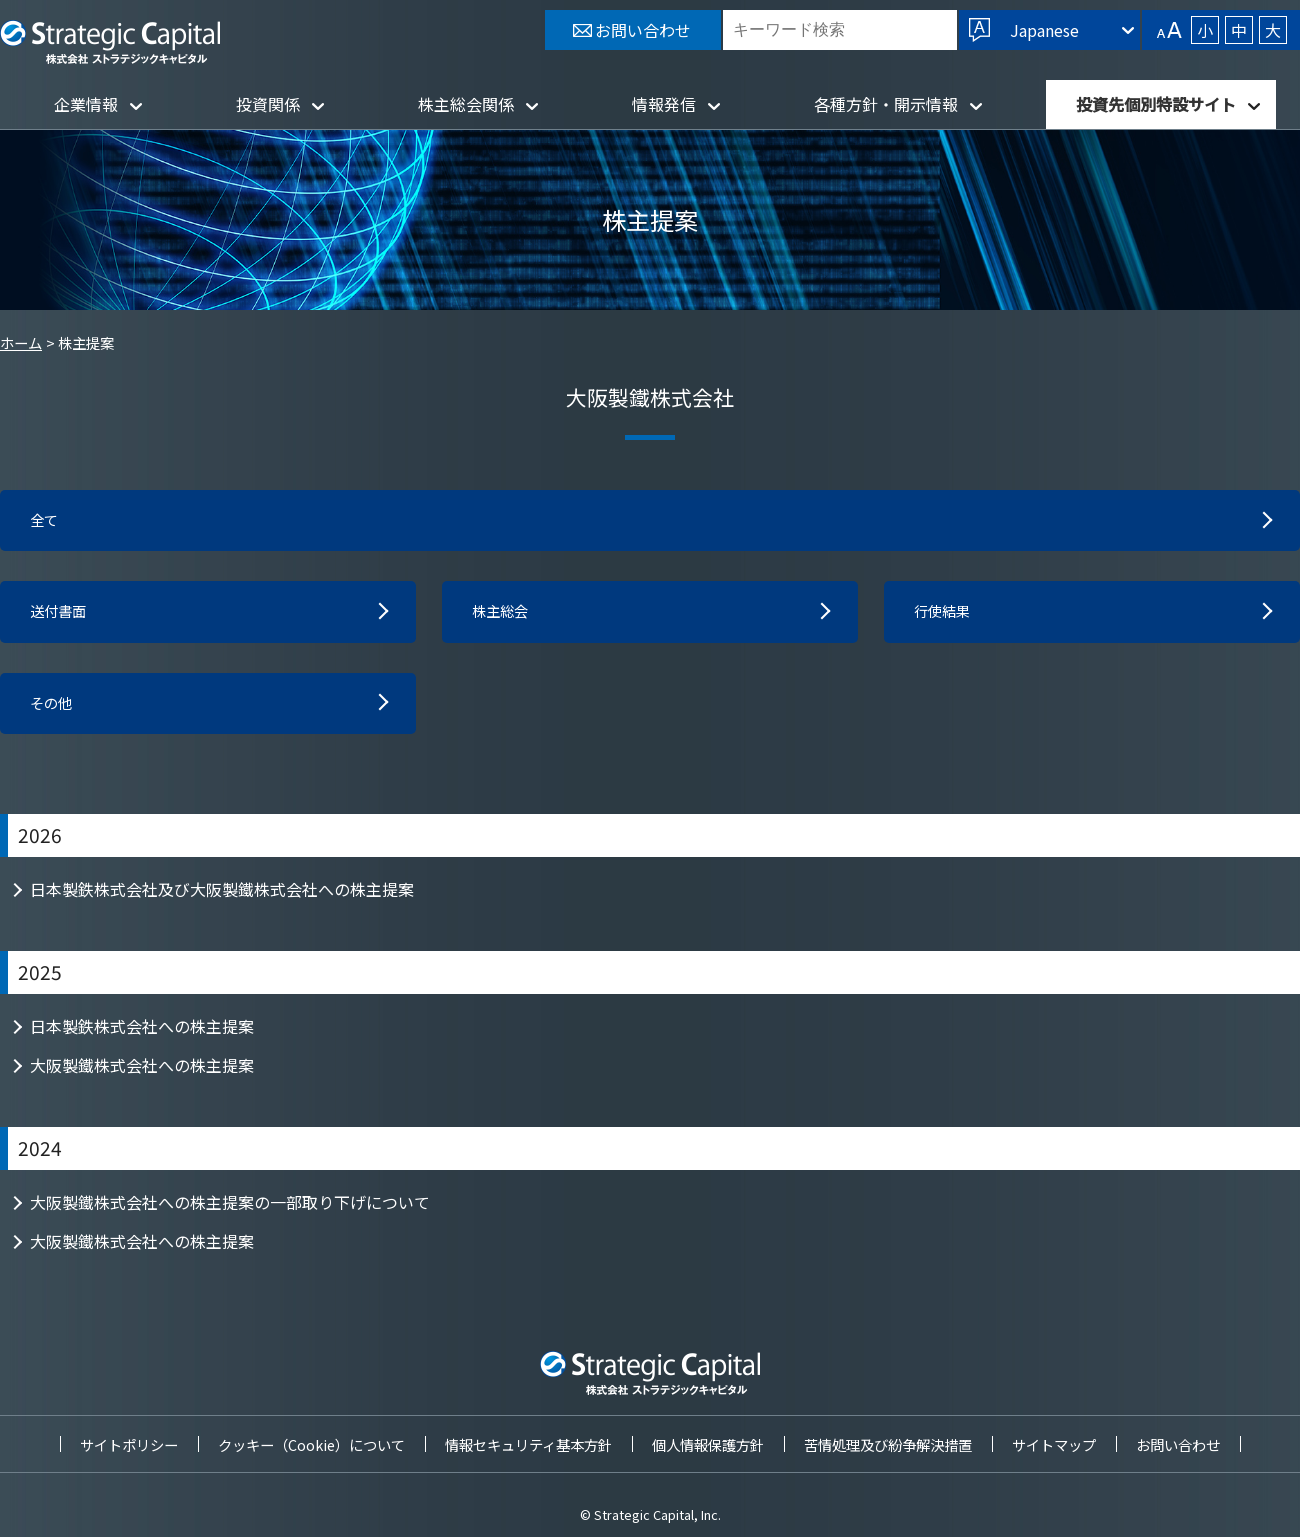 This screenshot has height=1537, width=1300. I want to click on 株主総会, so click(504, 616).